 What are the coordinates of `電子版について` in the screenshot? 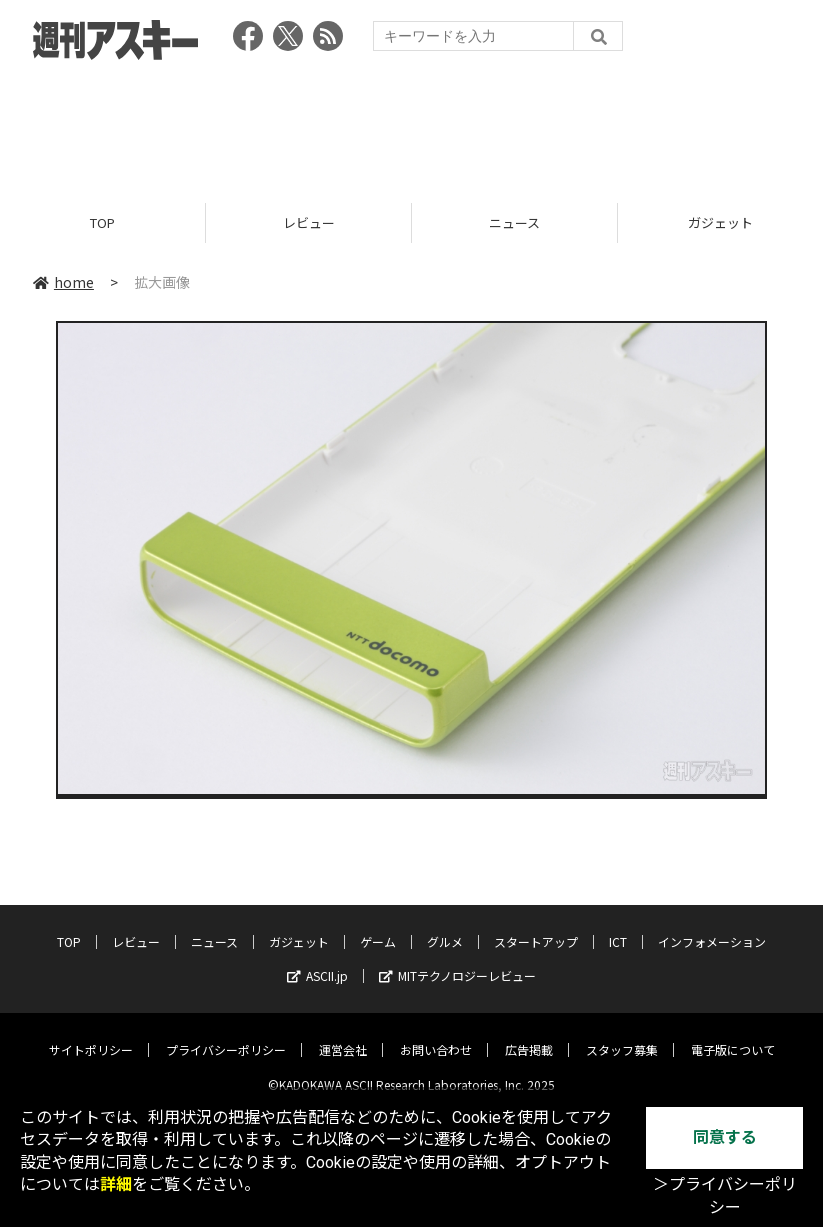 It's located at (733, 1034).